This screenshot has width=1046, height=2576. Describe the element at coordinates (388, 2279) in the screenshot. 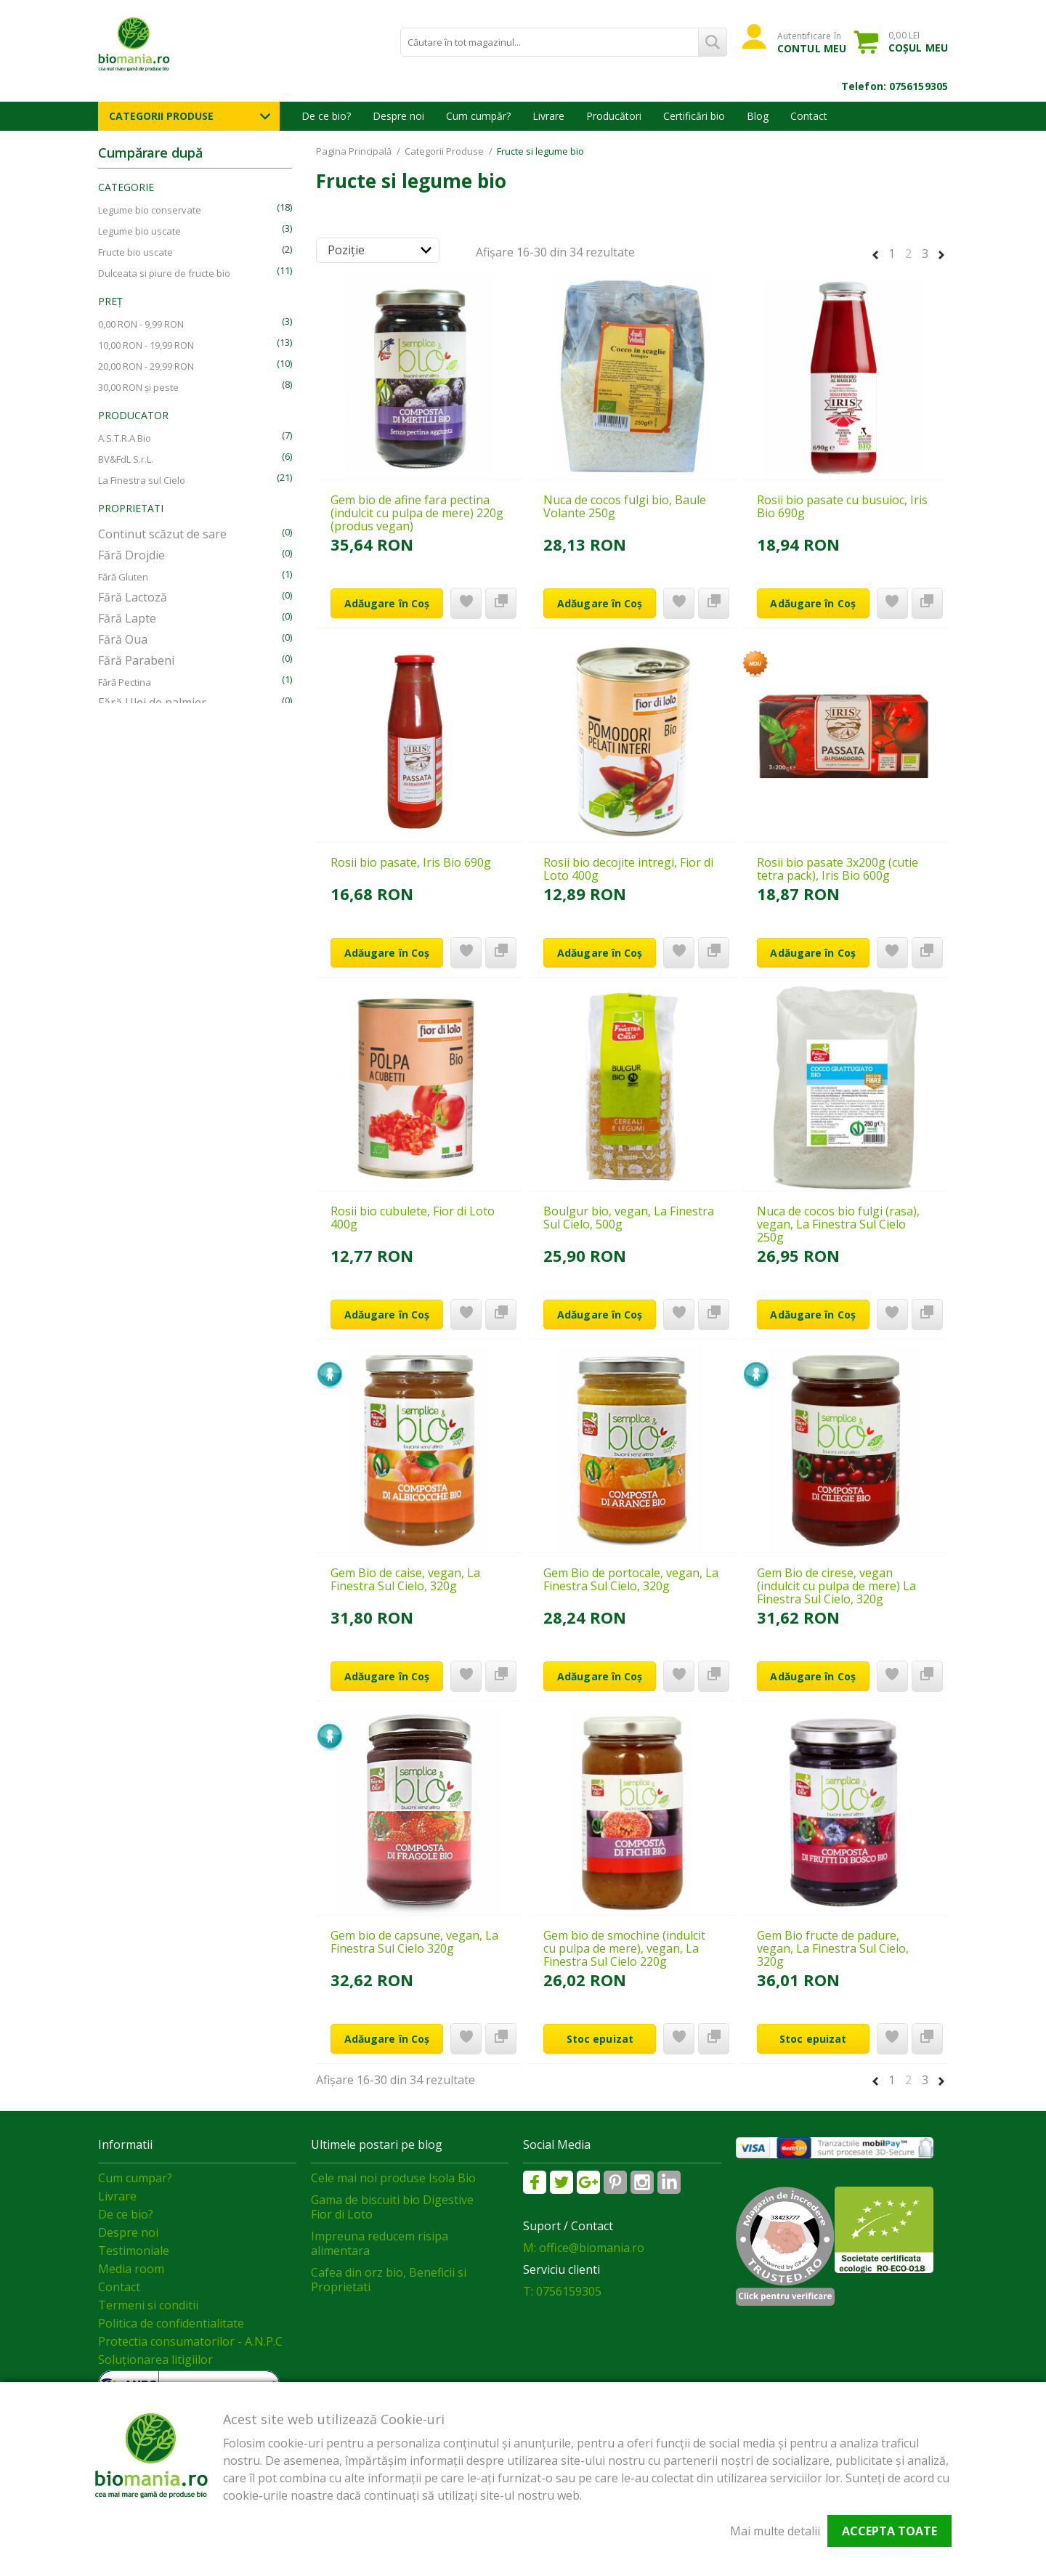

I see `Cafea din orz bio, Beneficii si Proprietati` at that location.